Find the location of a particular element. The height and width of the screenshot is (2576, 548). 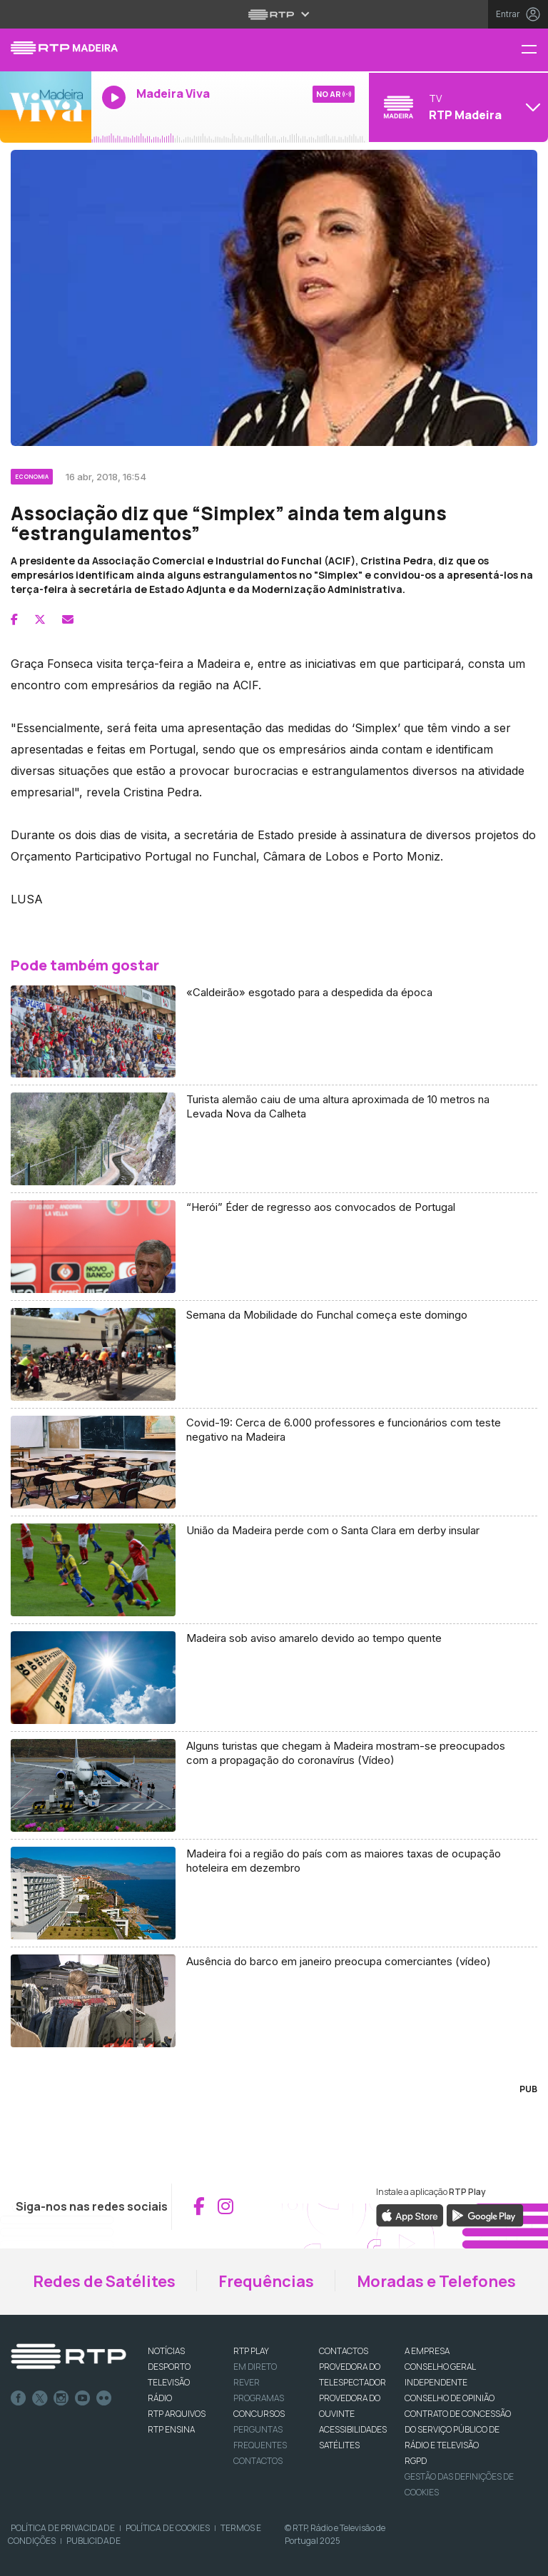

RTP Ensina is located at coordinates (171, 2429).